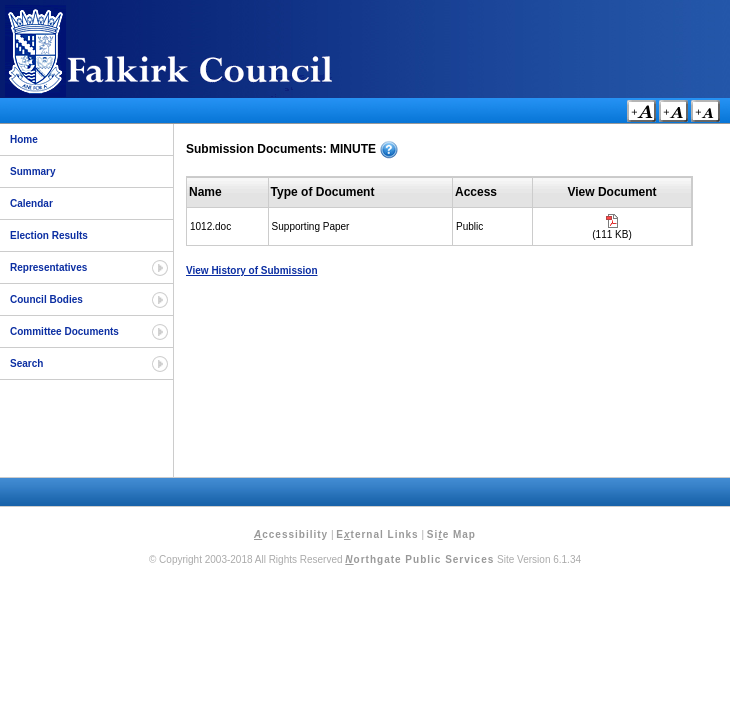 This screenshot has height=720, width=730. I want to click on Sie Map, so click(451, 534).